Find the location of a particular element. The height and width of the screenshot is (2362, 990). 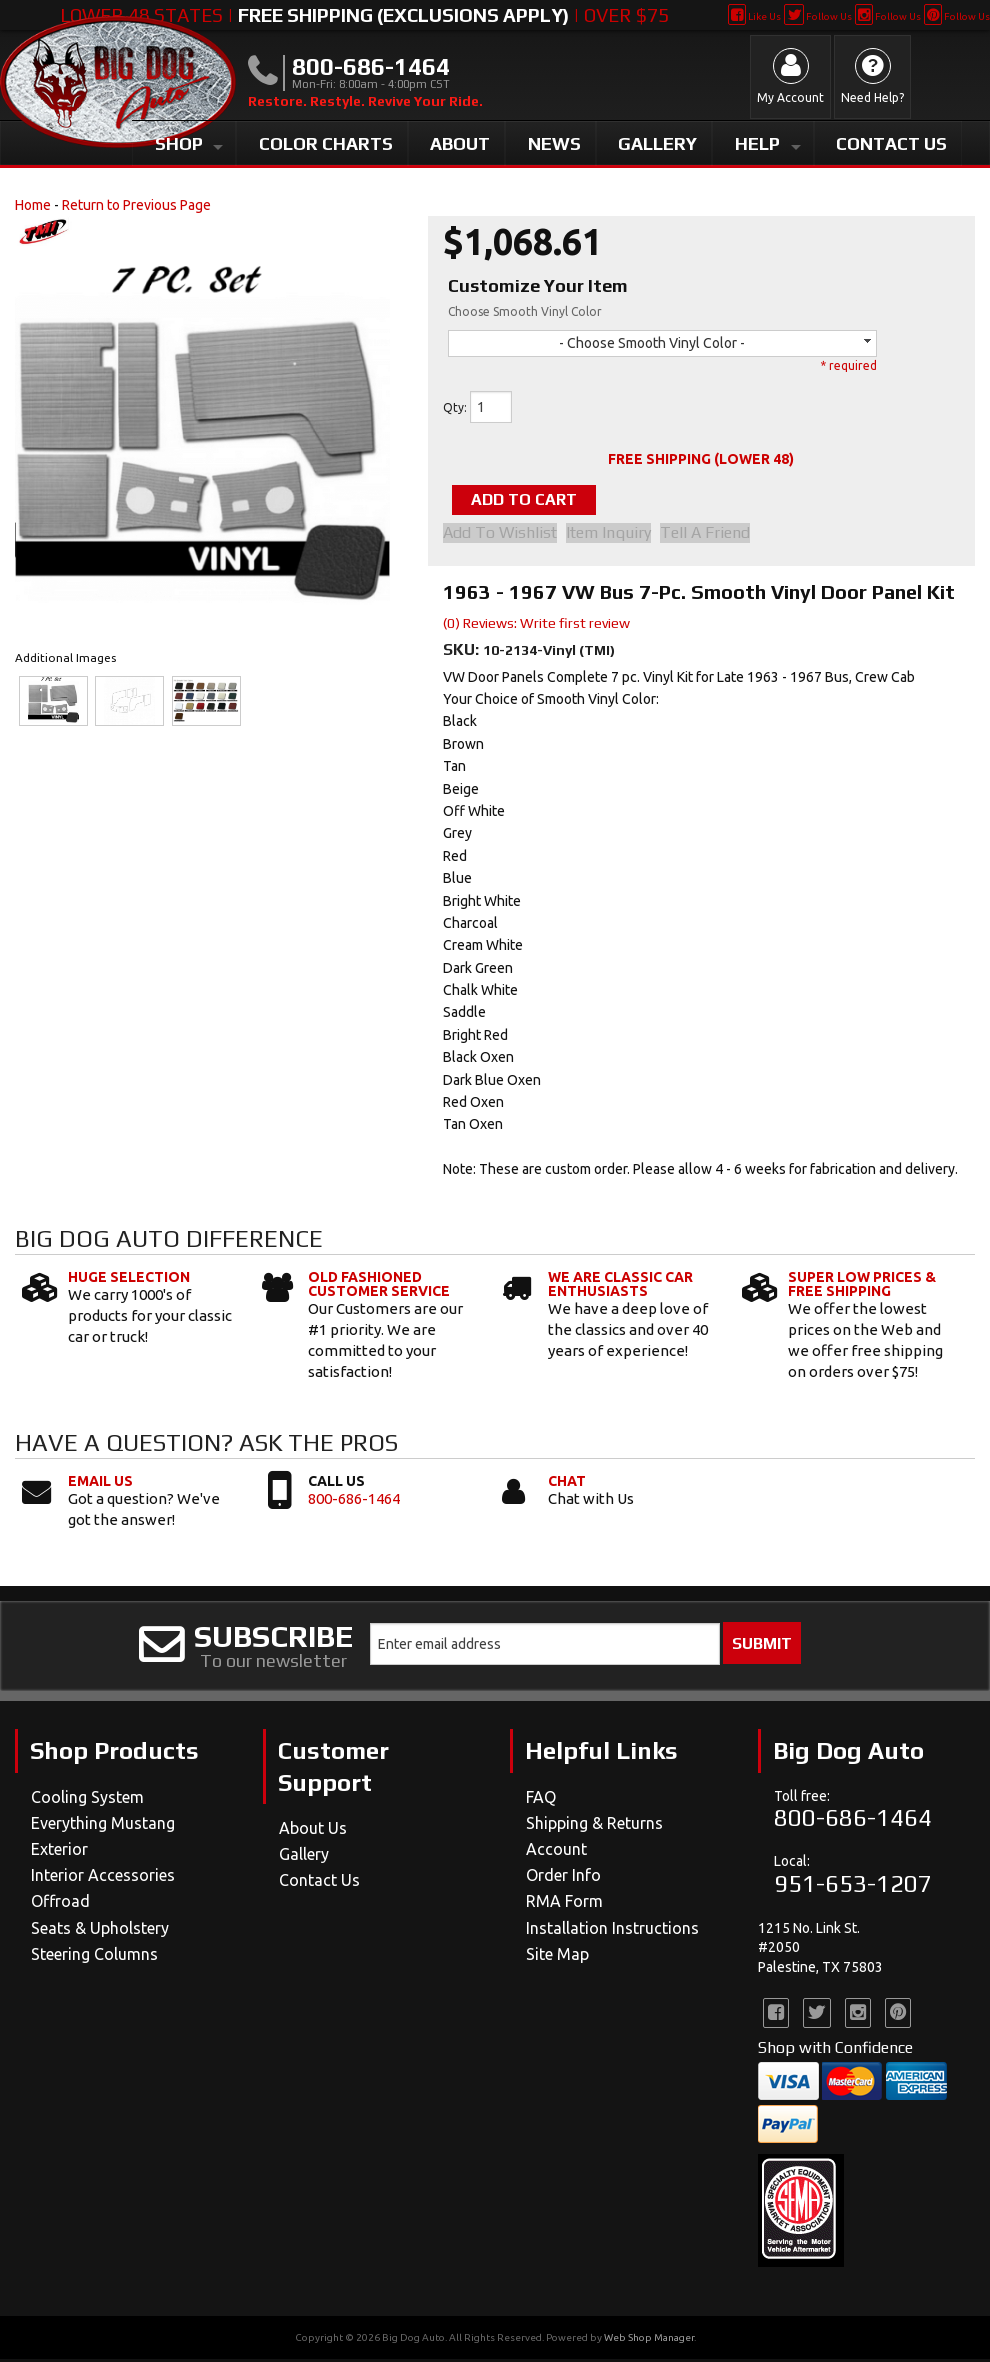

Web Shop Manager is located at coordinates (649, 2340).